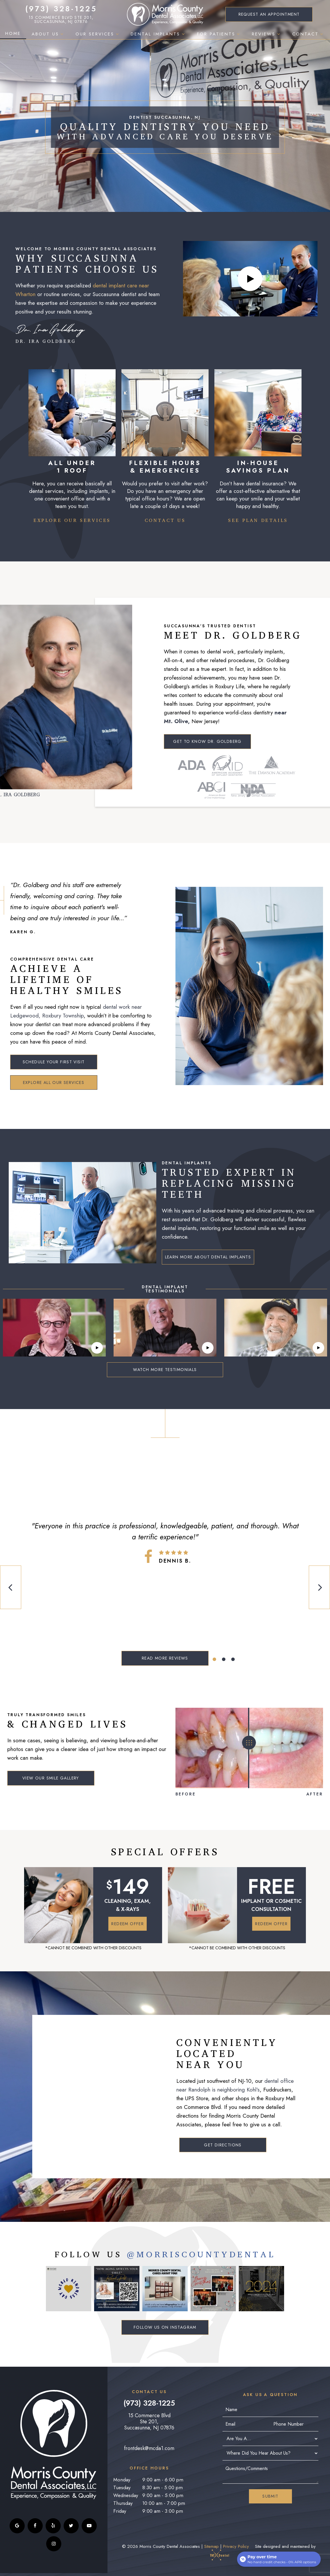 Image resolution: width=330 pixels, height=2576 pixels. Describe the element at coordinates (207, 741) in the screenshot. I see `Get to Know Dr. Goldberg` at that location.